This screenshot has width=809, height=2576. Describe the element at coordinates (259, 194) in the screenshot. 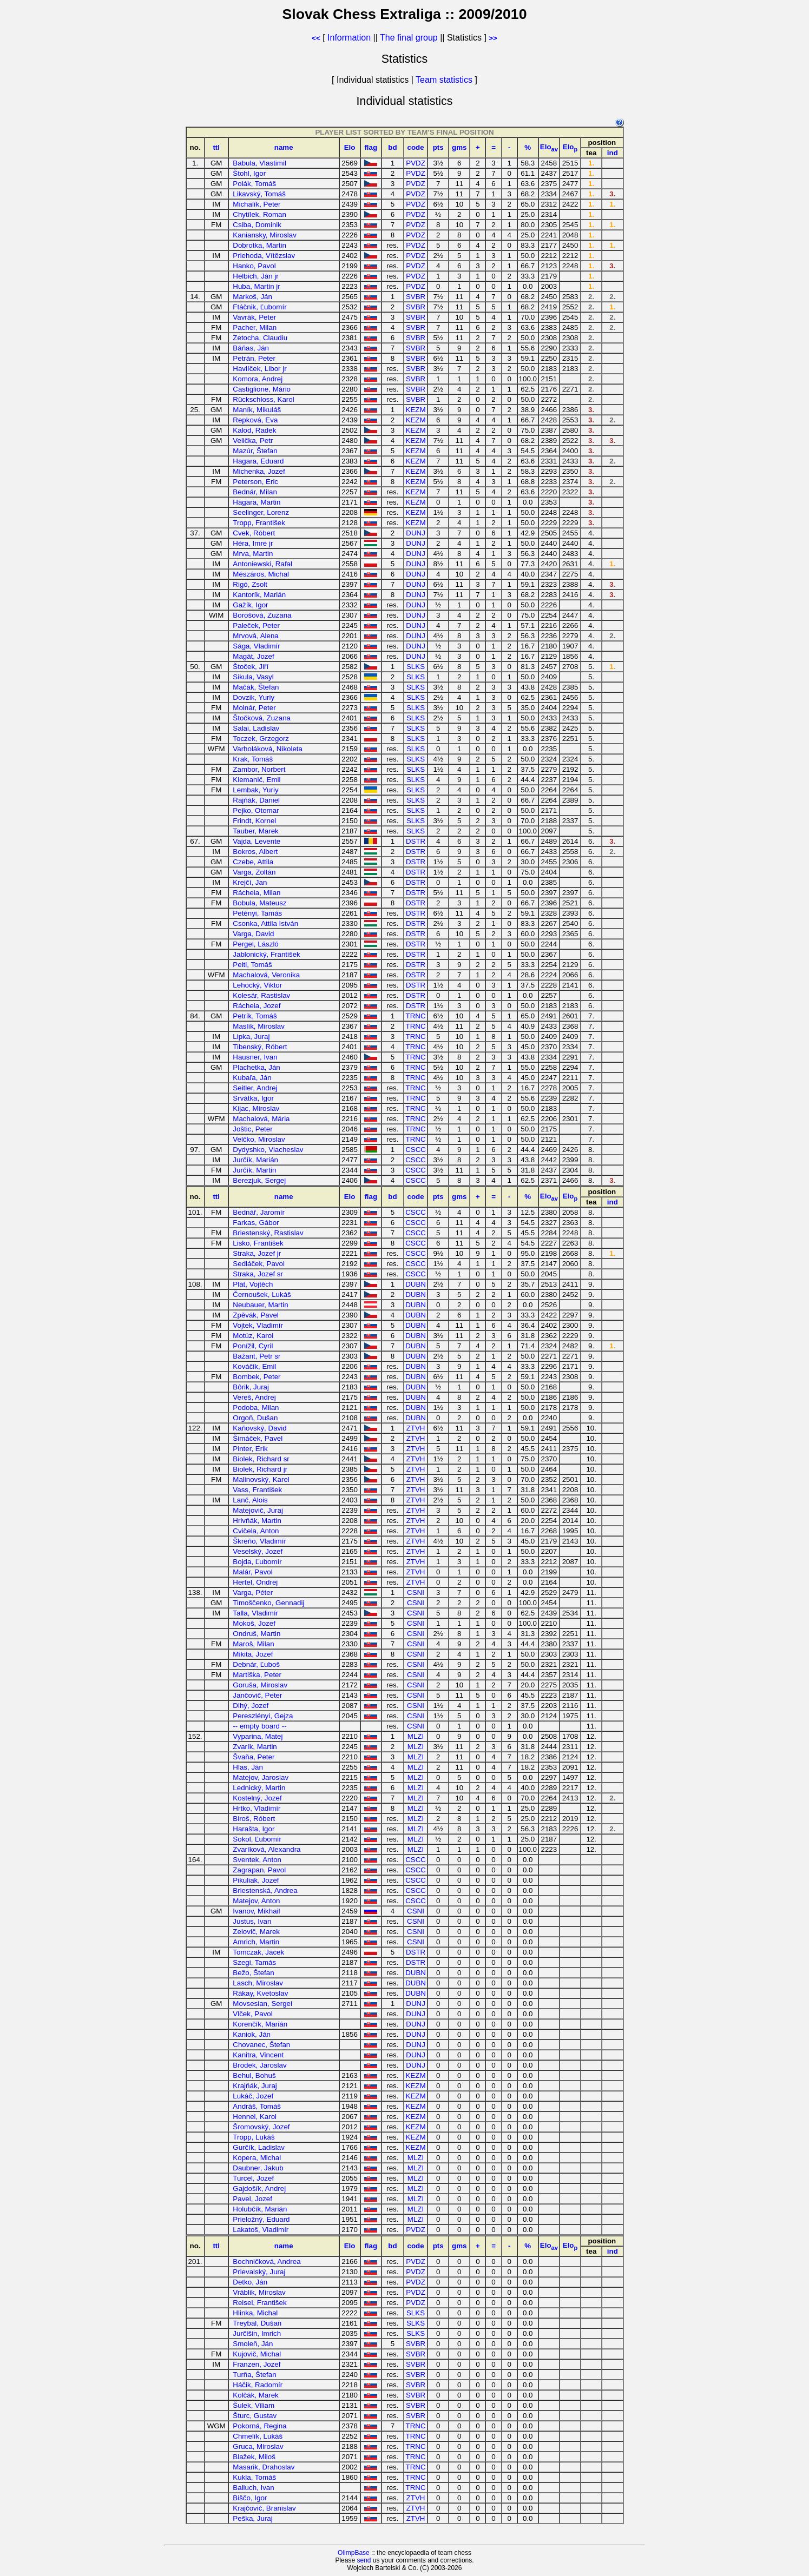

I see `Likavský, Tomáš` at that location.